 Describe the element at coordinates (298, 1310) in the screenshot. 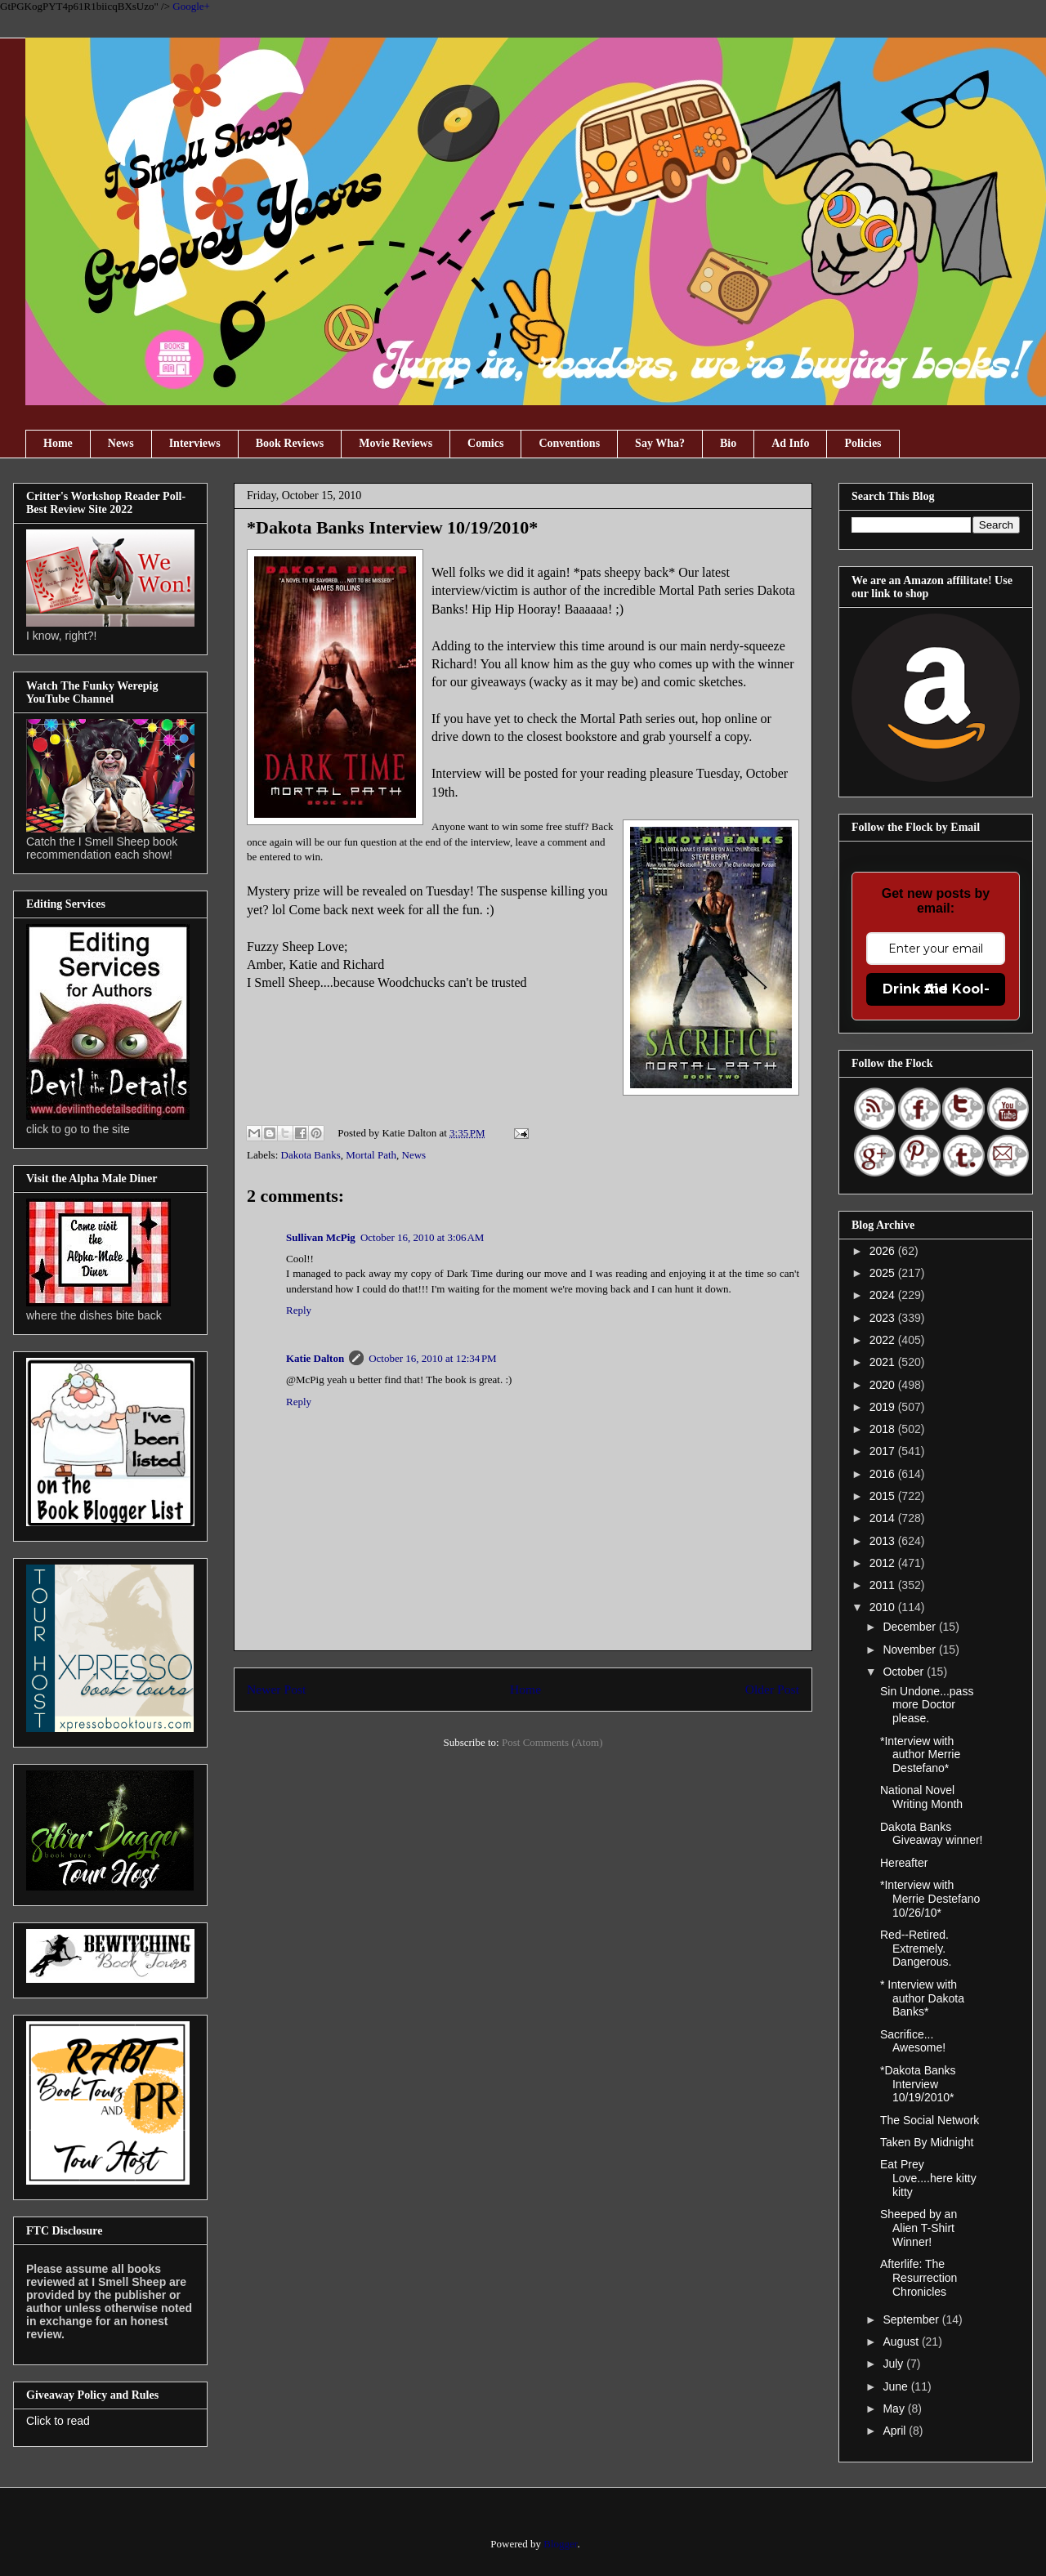

I see `Reply` at that location.